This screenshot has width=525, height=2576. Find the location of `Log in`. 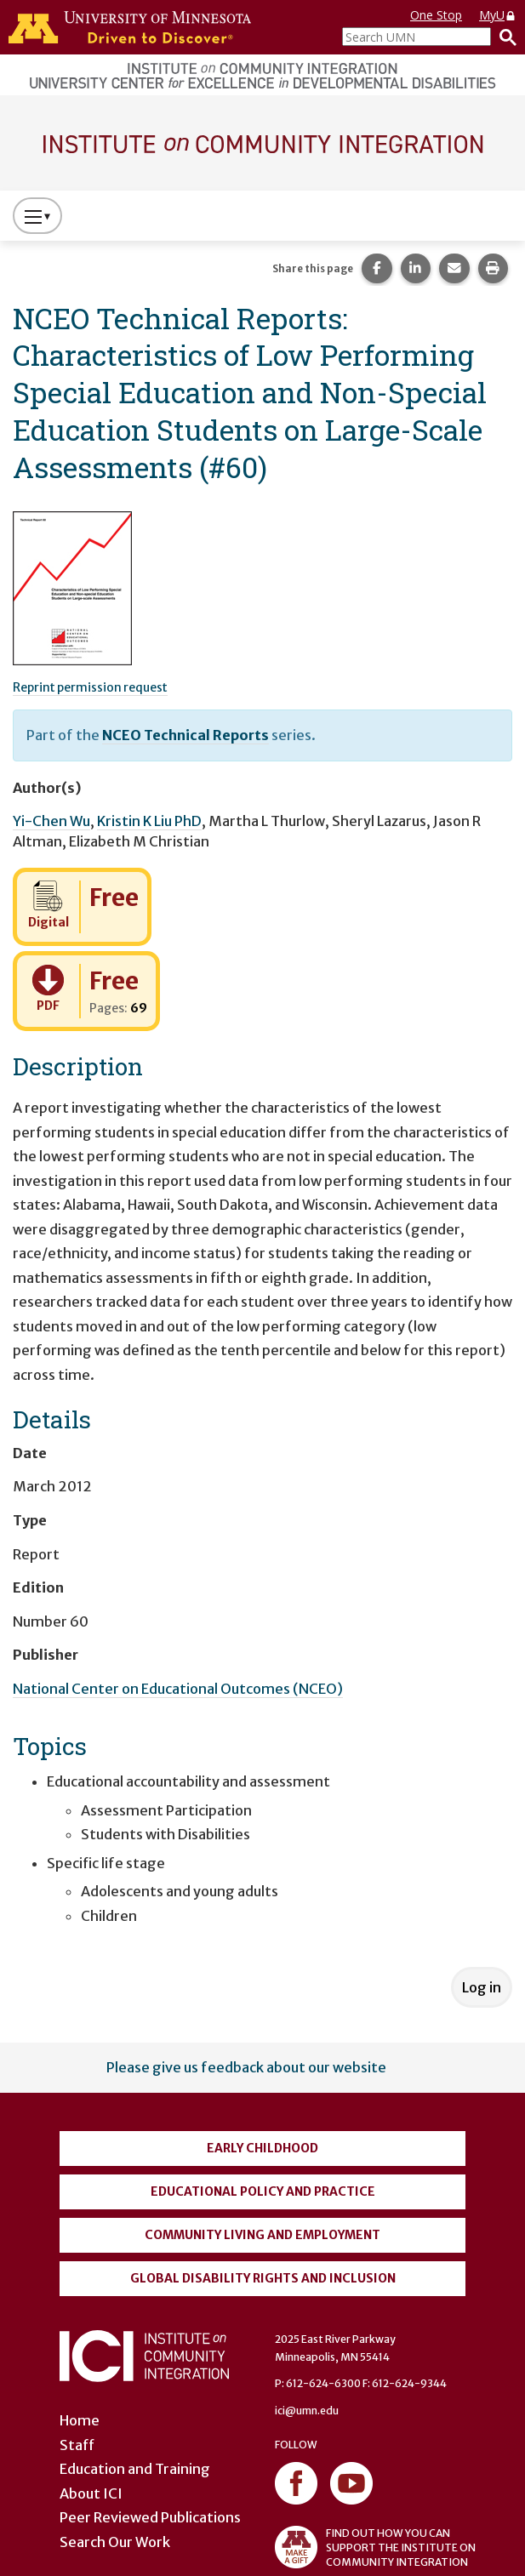

Log in is located at coordinates (481, 1987).